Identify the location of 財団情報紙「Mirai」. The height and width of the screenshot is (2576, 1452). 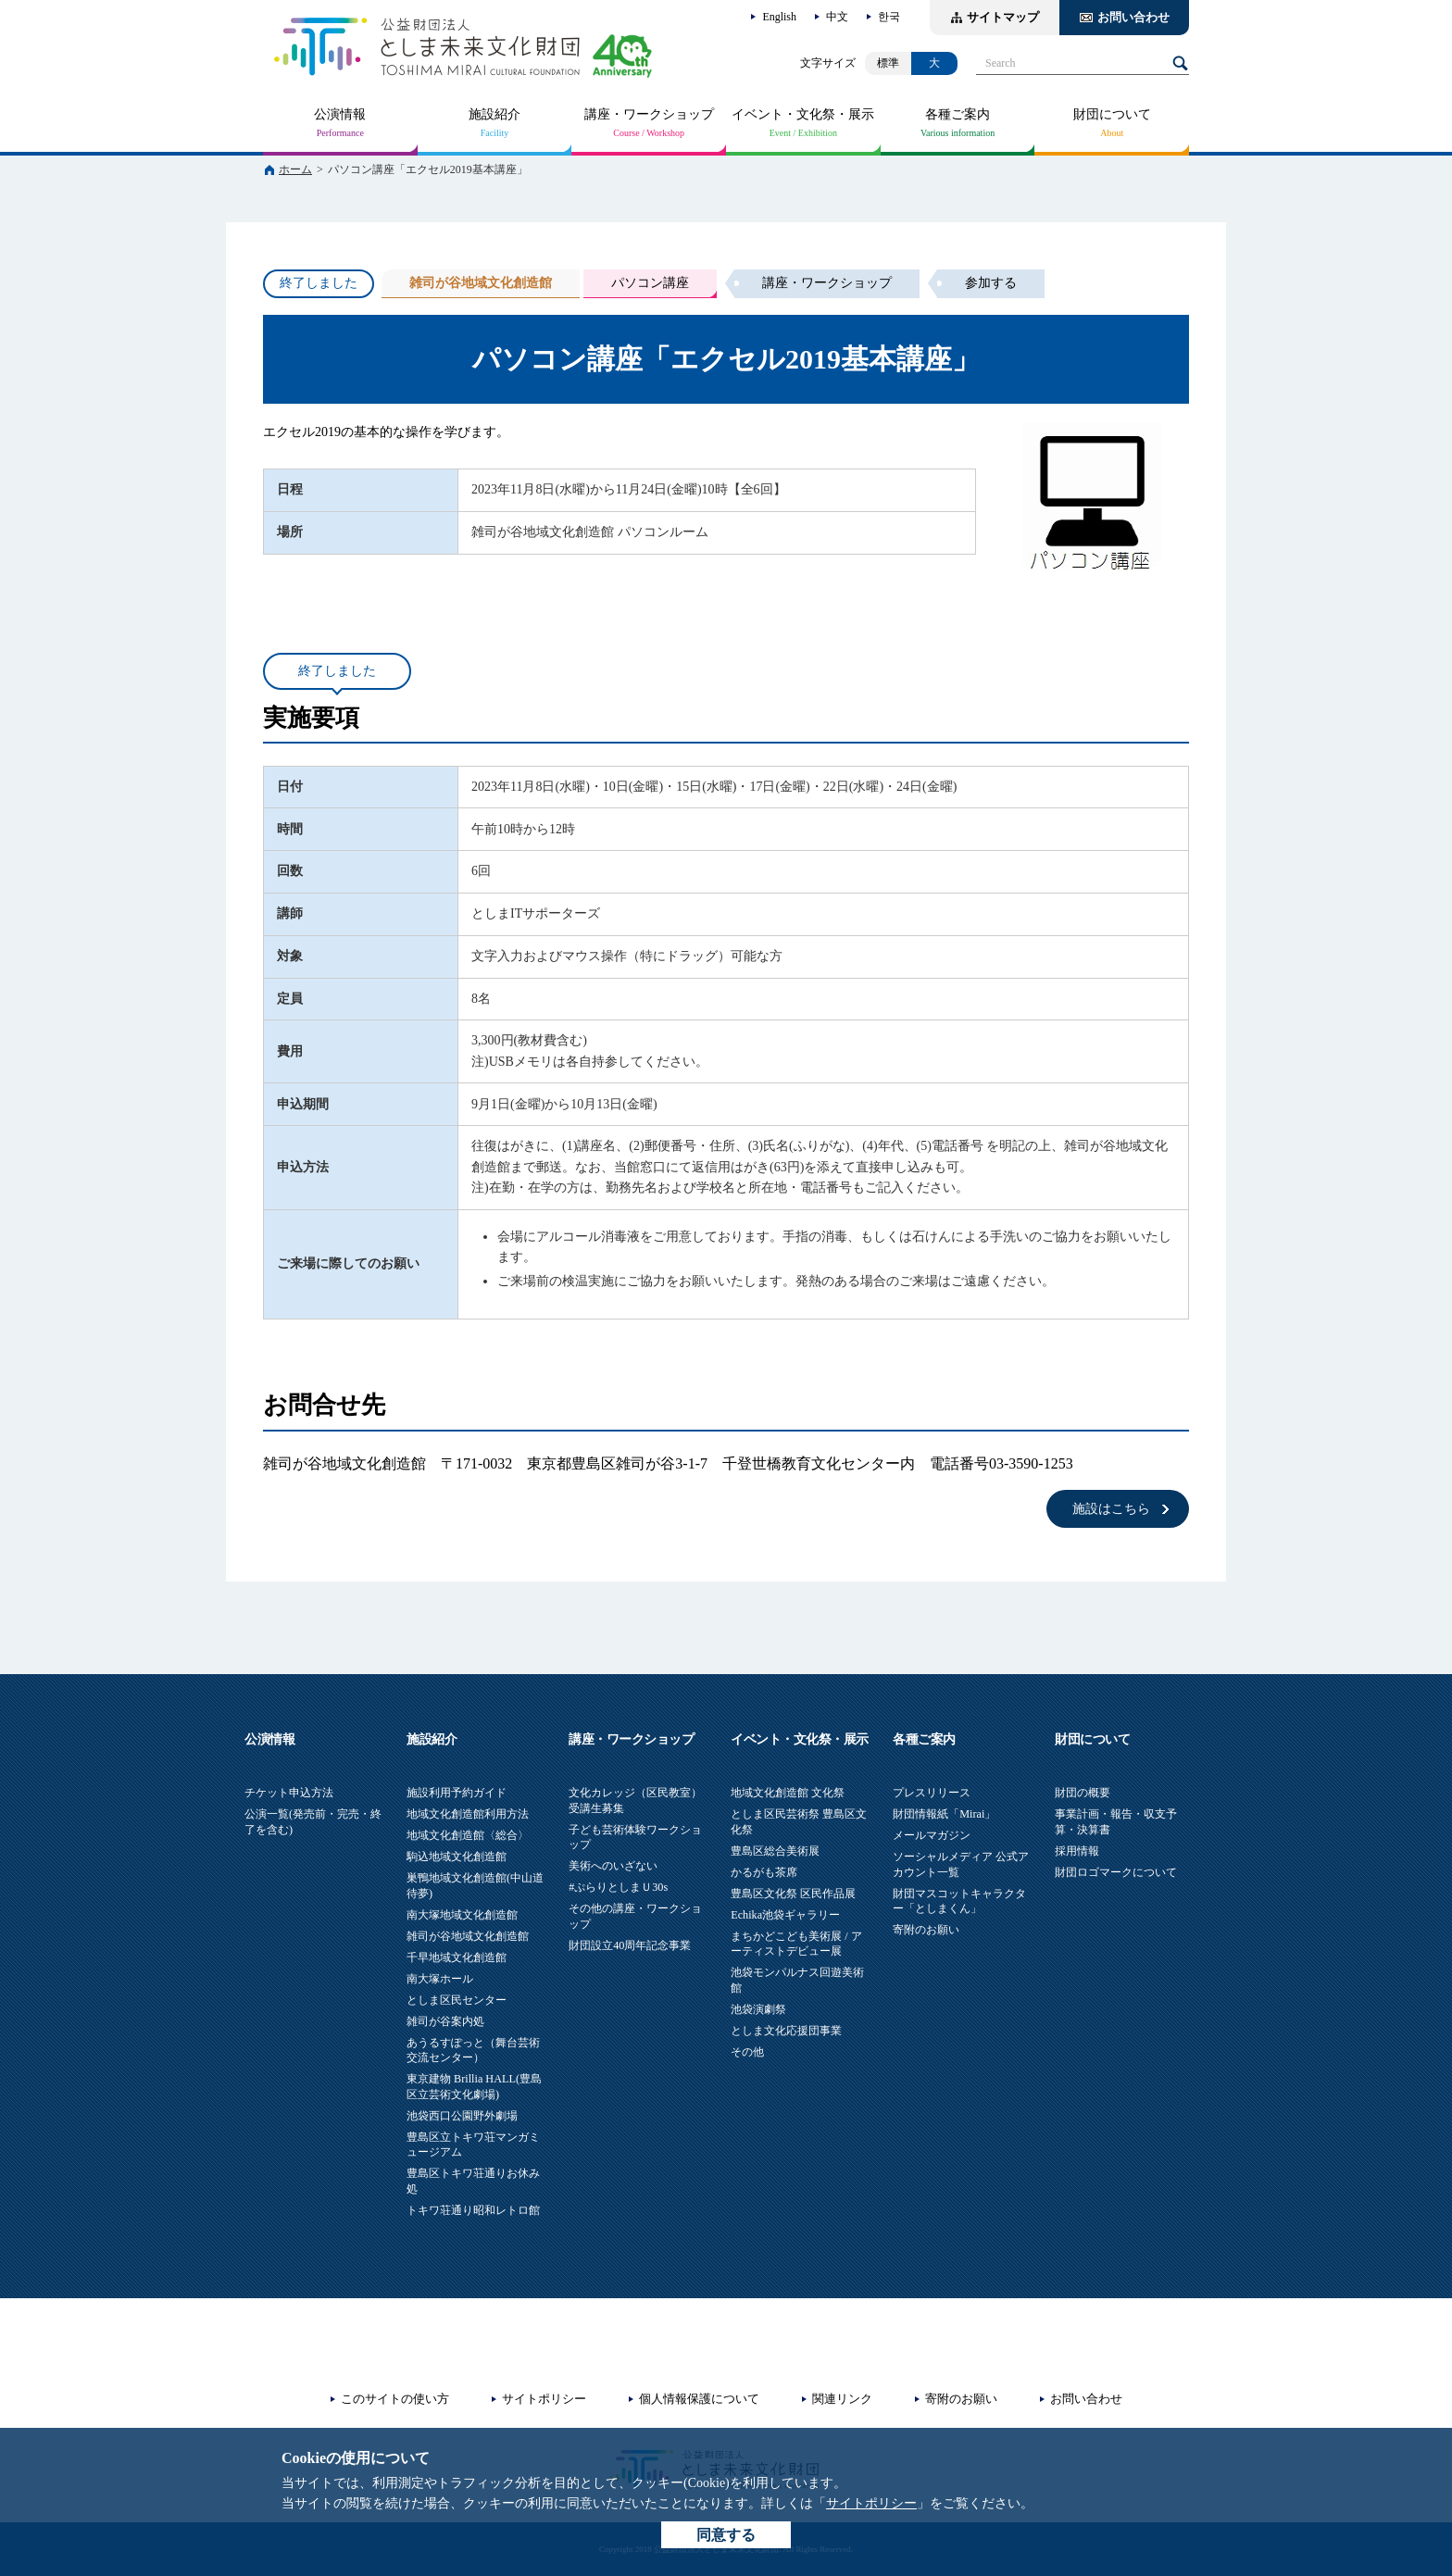
(944, 1813).